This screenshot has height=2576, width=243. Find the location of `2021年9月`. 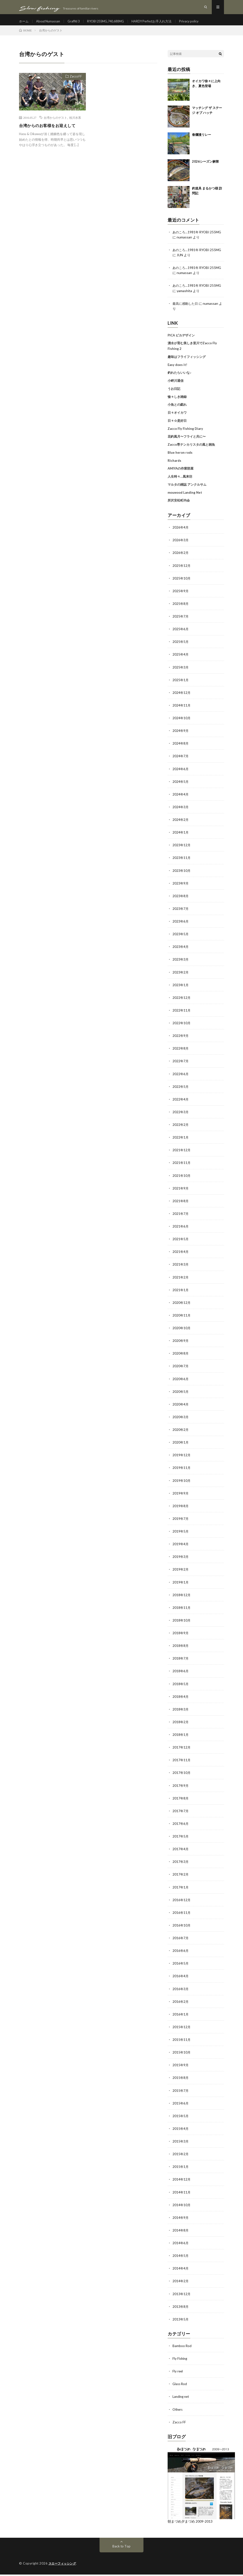

2021年9月 is located at coordinates (180, 1193).